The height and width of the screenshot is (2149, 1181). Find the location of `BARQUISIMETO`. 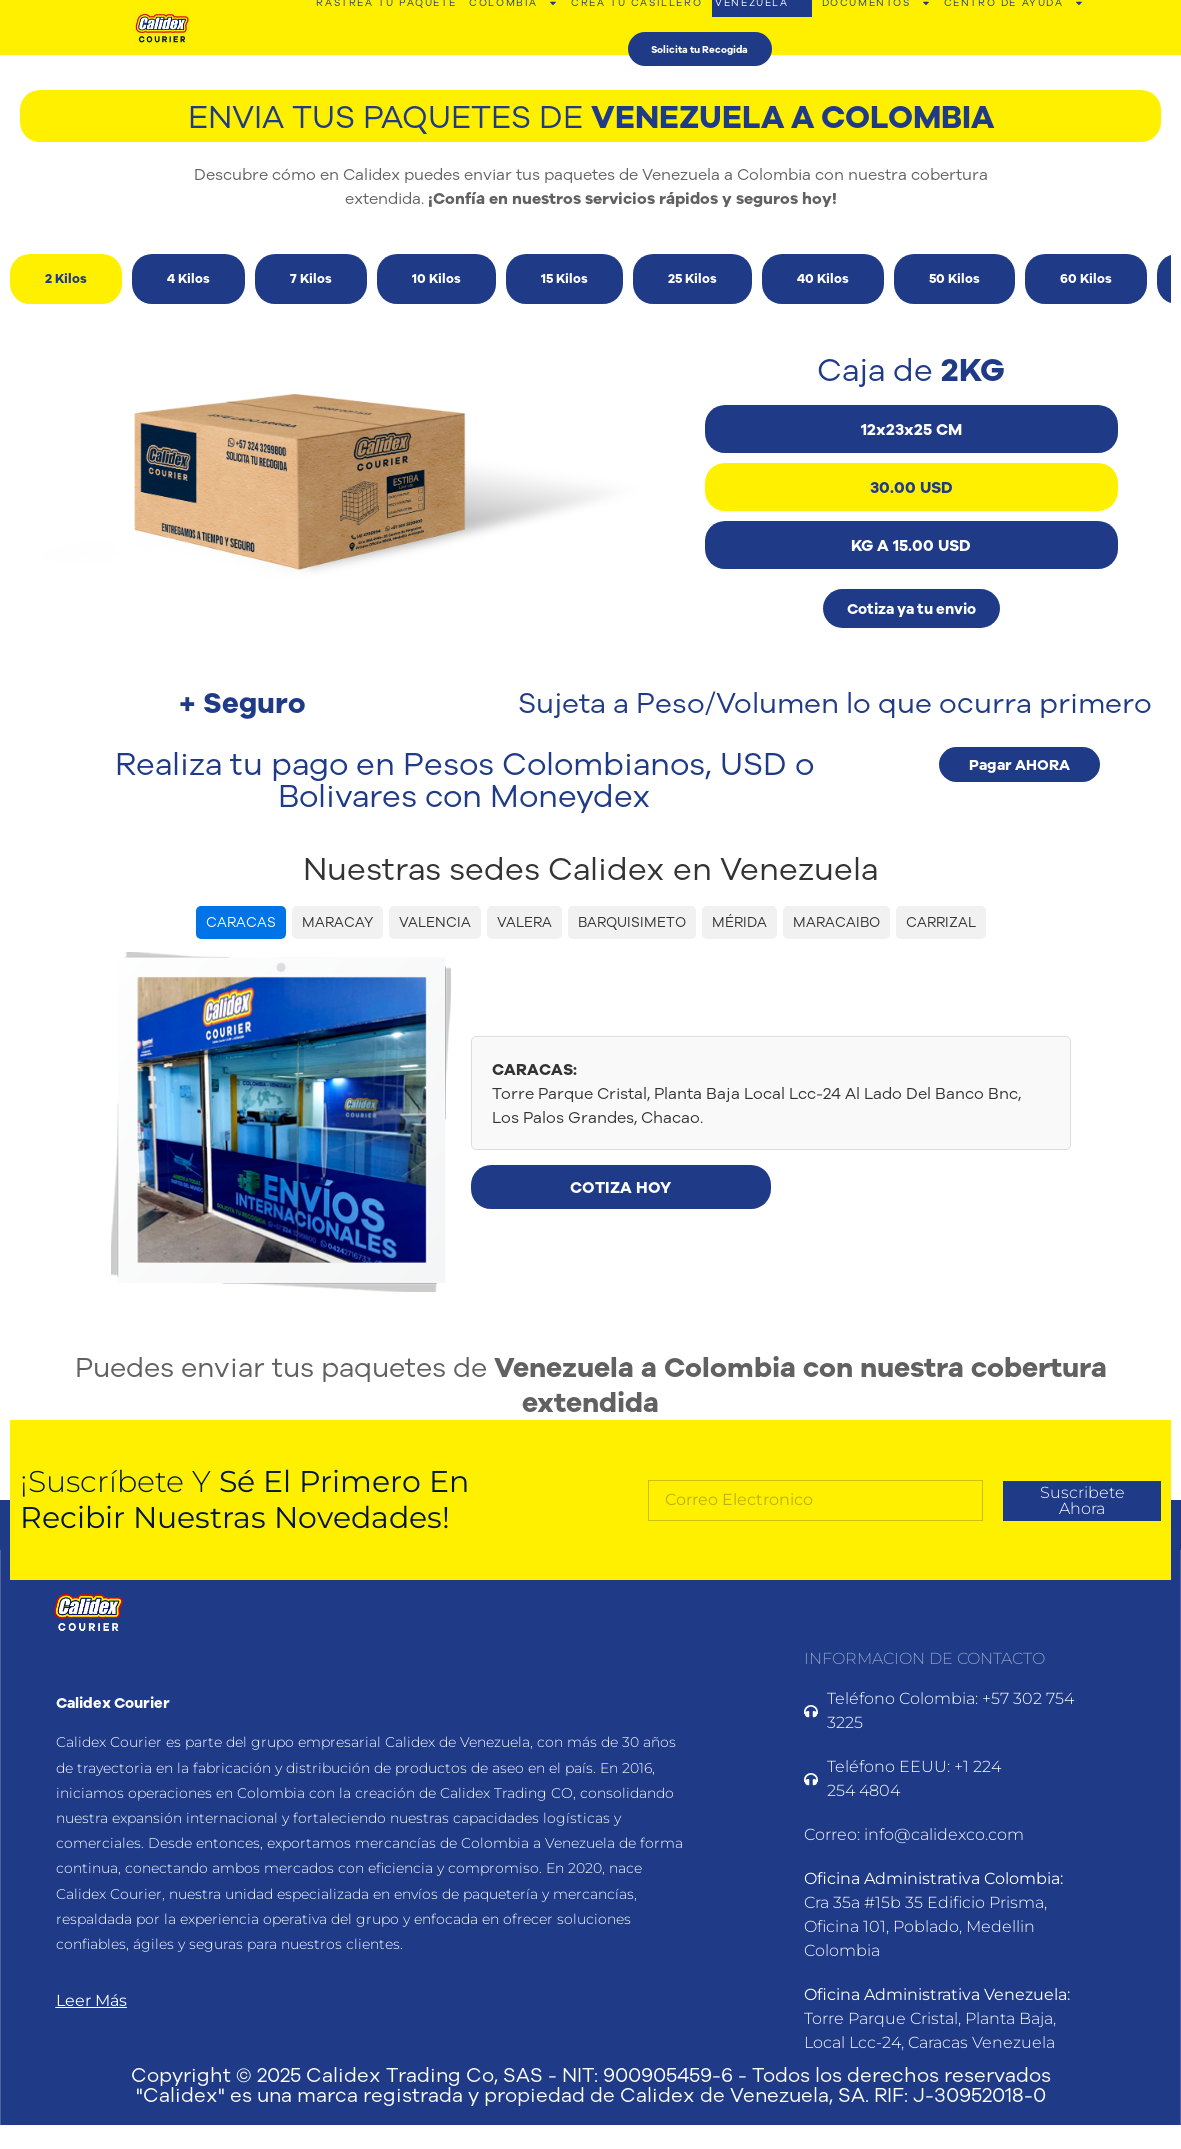

BARQUISIMETO is located at coordinates (632, 922).